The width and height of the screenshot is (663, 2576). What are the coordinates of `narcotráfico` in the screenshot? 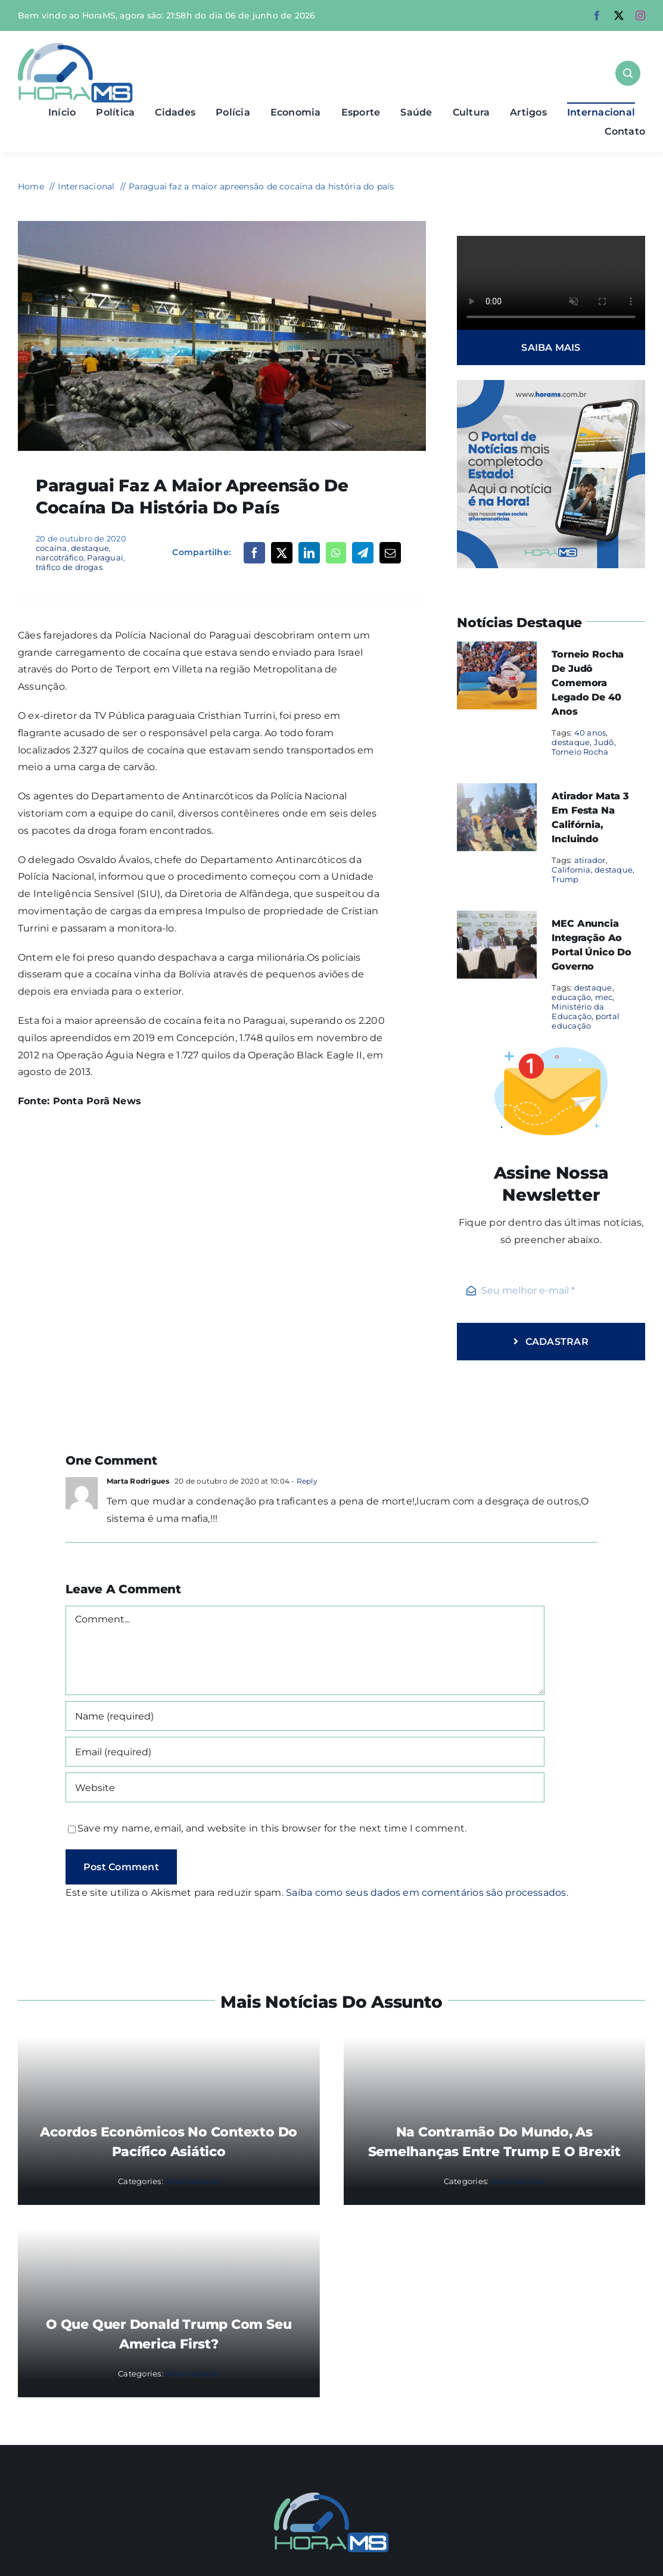 It's located at (59, 557).